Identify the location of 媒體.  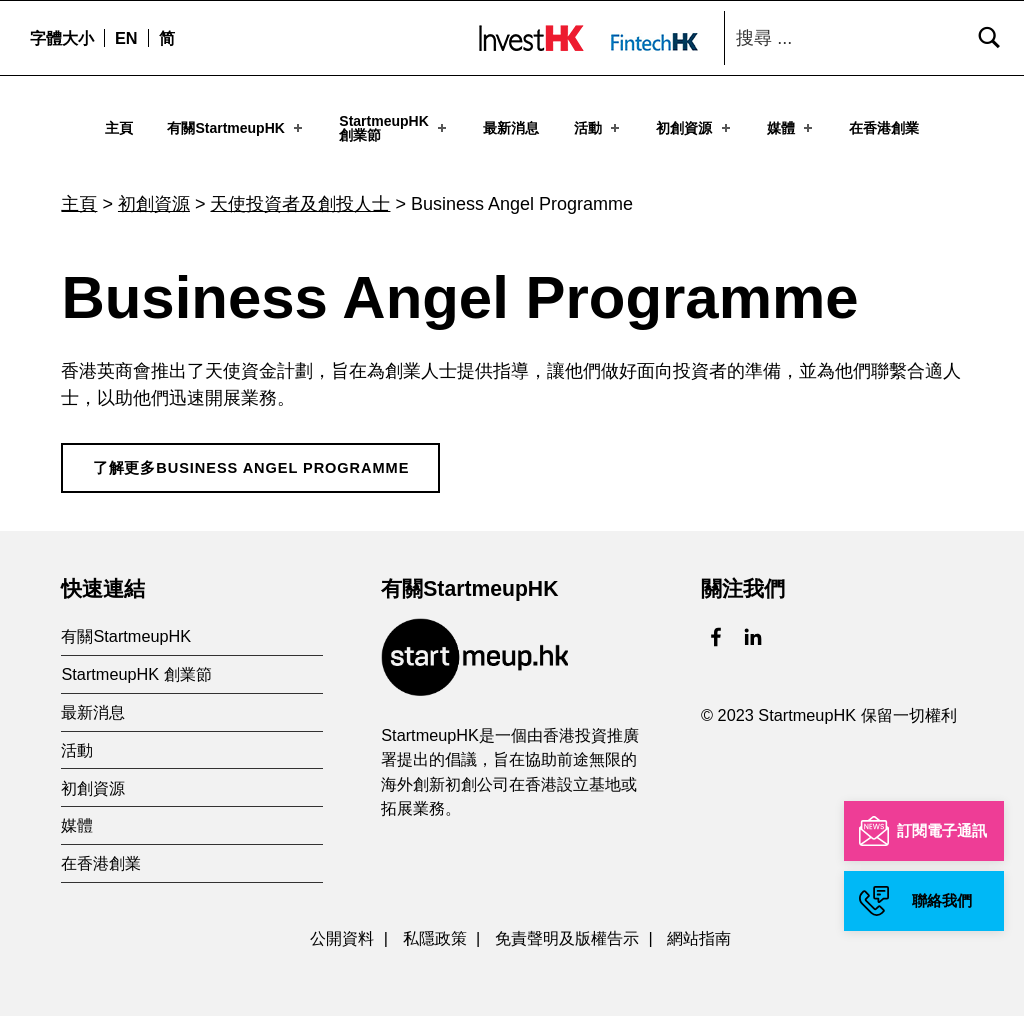
(791, 128).